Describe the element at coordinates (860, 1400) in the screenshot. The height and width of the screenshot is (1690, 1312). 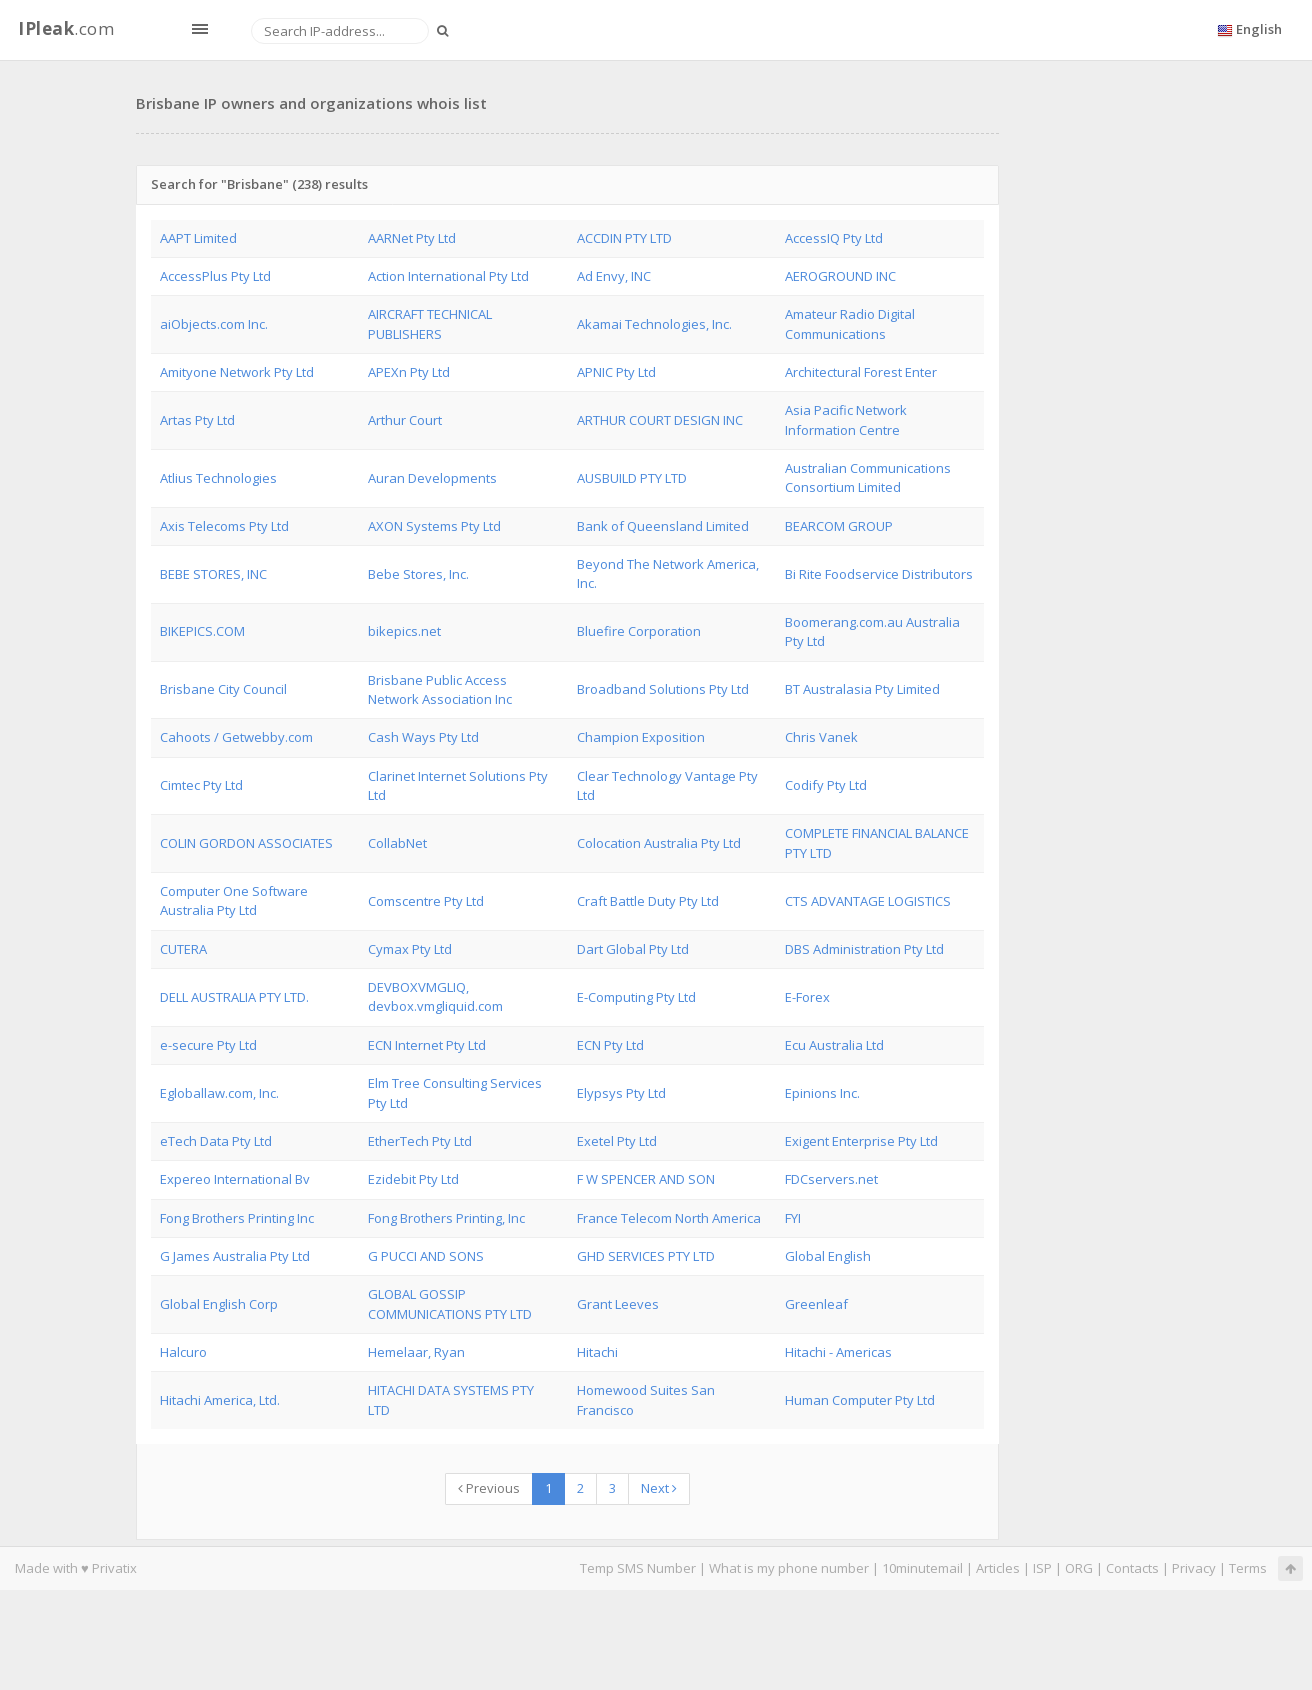
I see `Human Computer Pty Ltd` at that location.